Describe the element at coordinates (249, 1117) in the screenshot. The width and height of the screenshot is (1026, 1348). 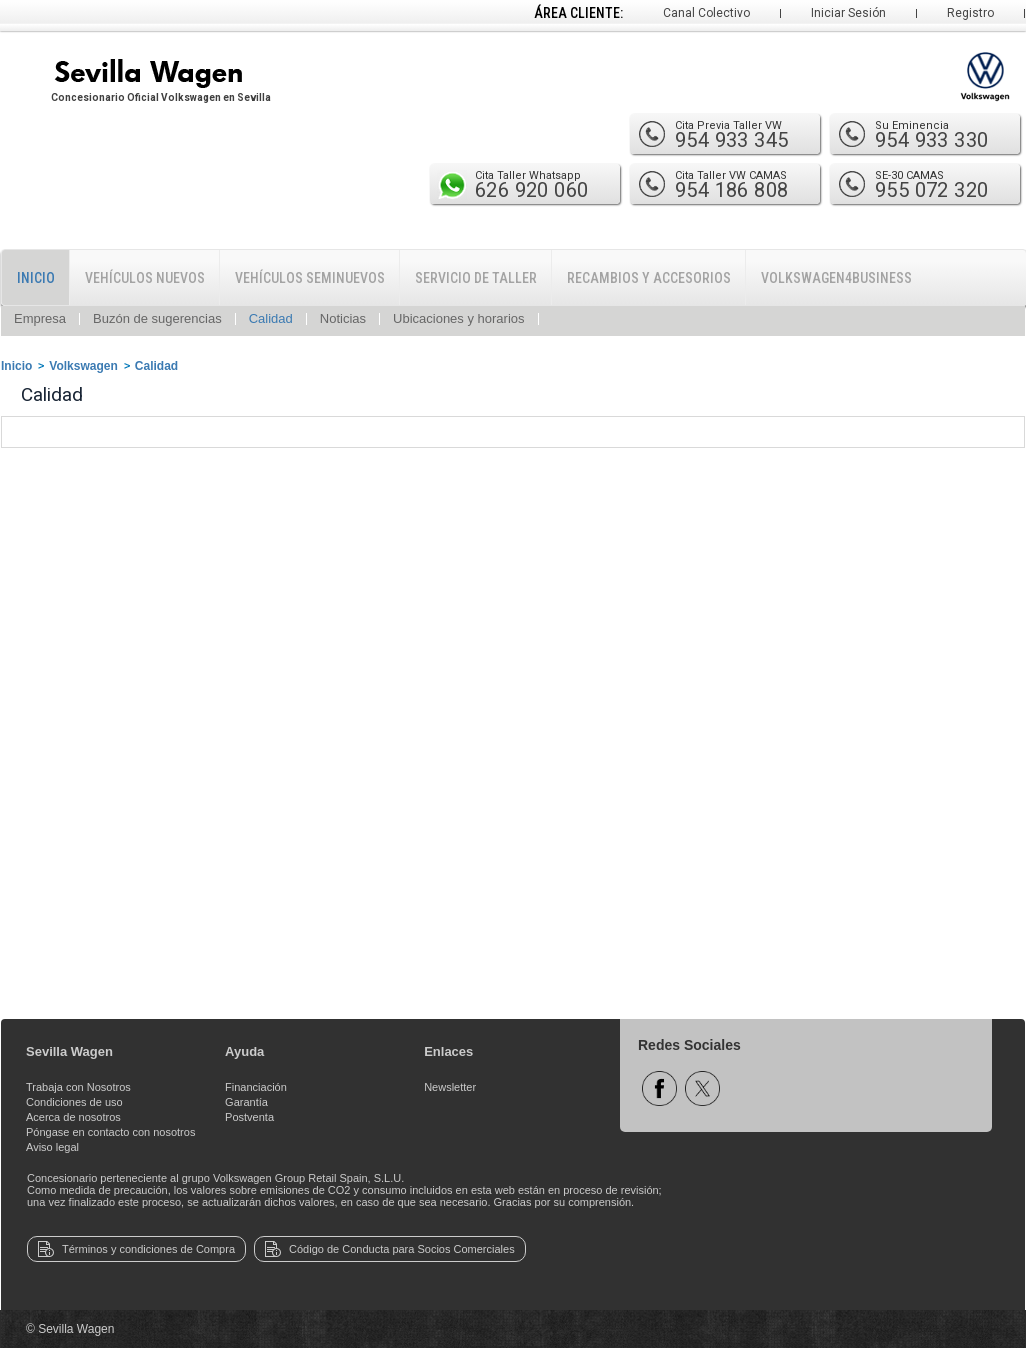
I see `Postventa` at that location.